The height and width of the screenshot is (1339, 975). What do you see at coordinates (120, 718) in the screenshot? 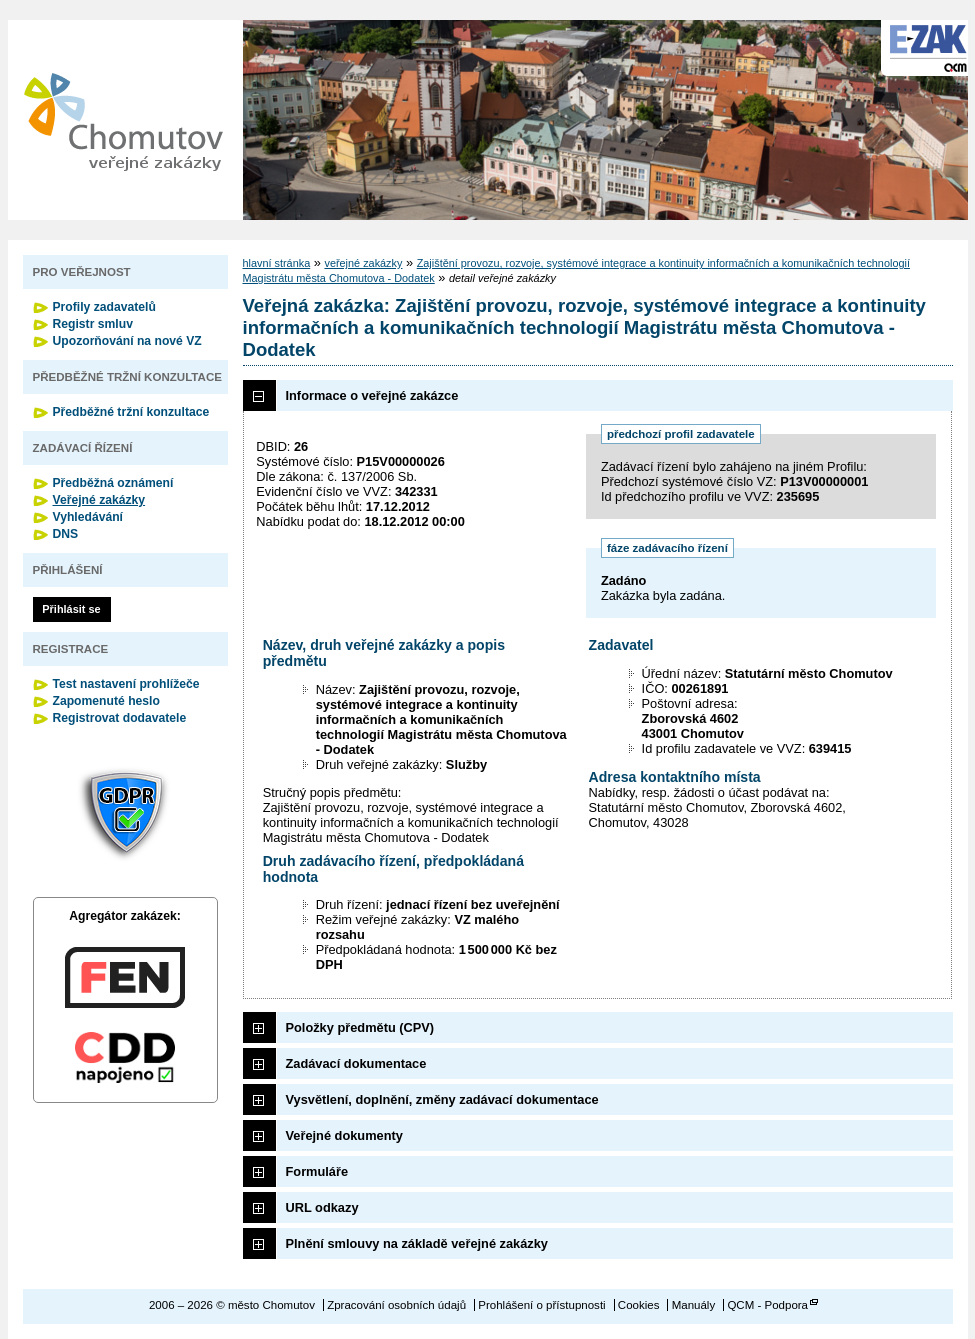
I see `Registrovat dodavatele` at bounding box center [120, 718].